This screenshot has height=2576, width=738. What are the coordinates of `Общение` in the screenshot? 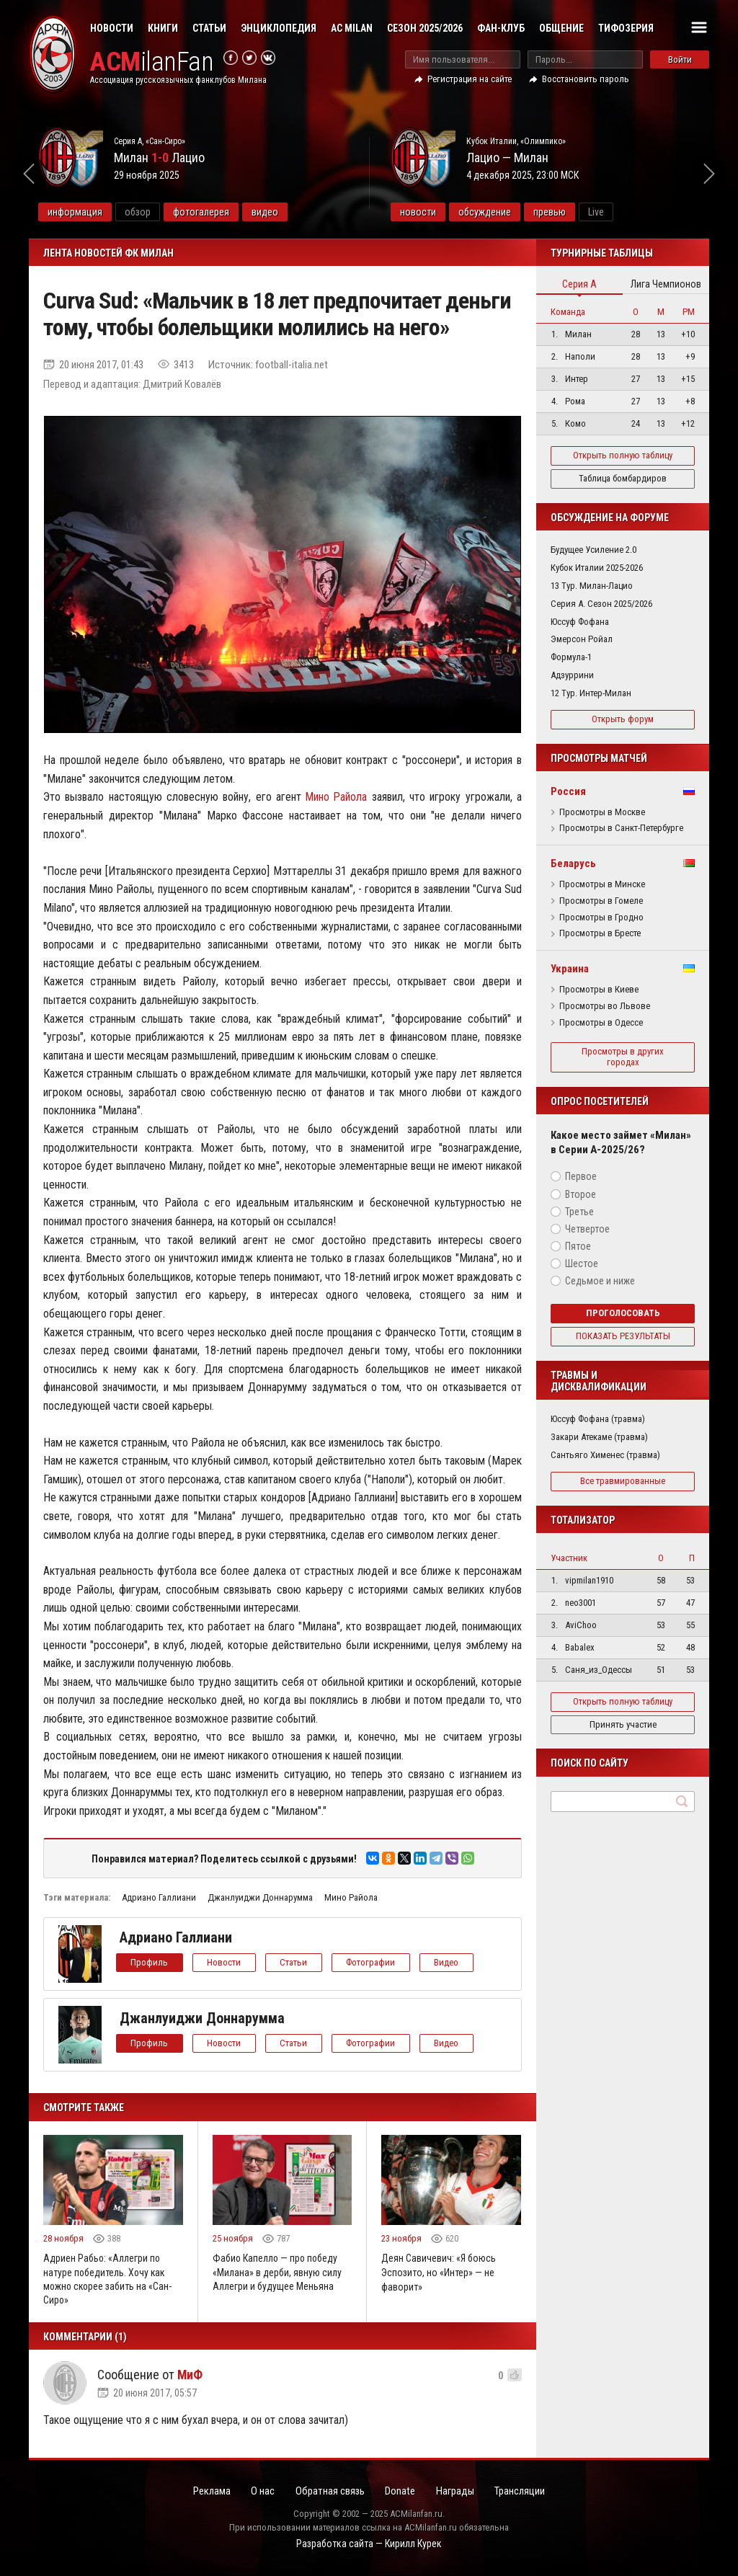 It's located at (561, 28).